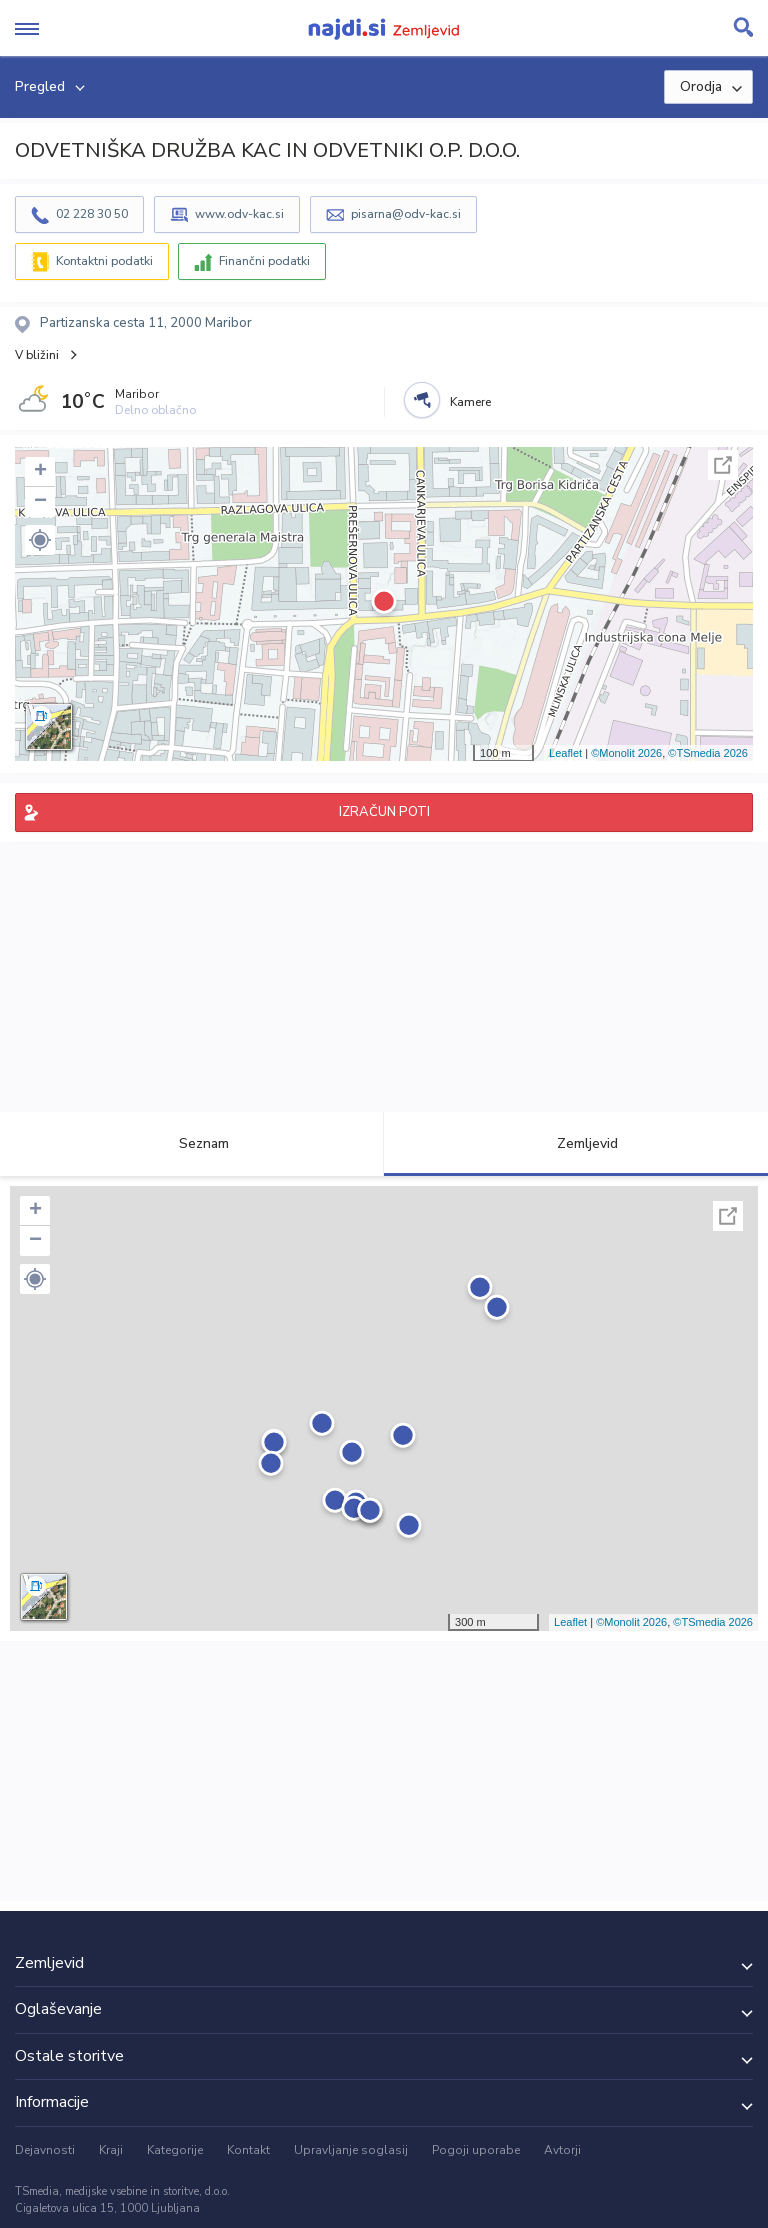  Describe the element at coordinates (565, 753) in the screenshot. I see `Leaflet` at that location.